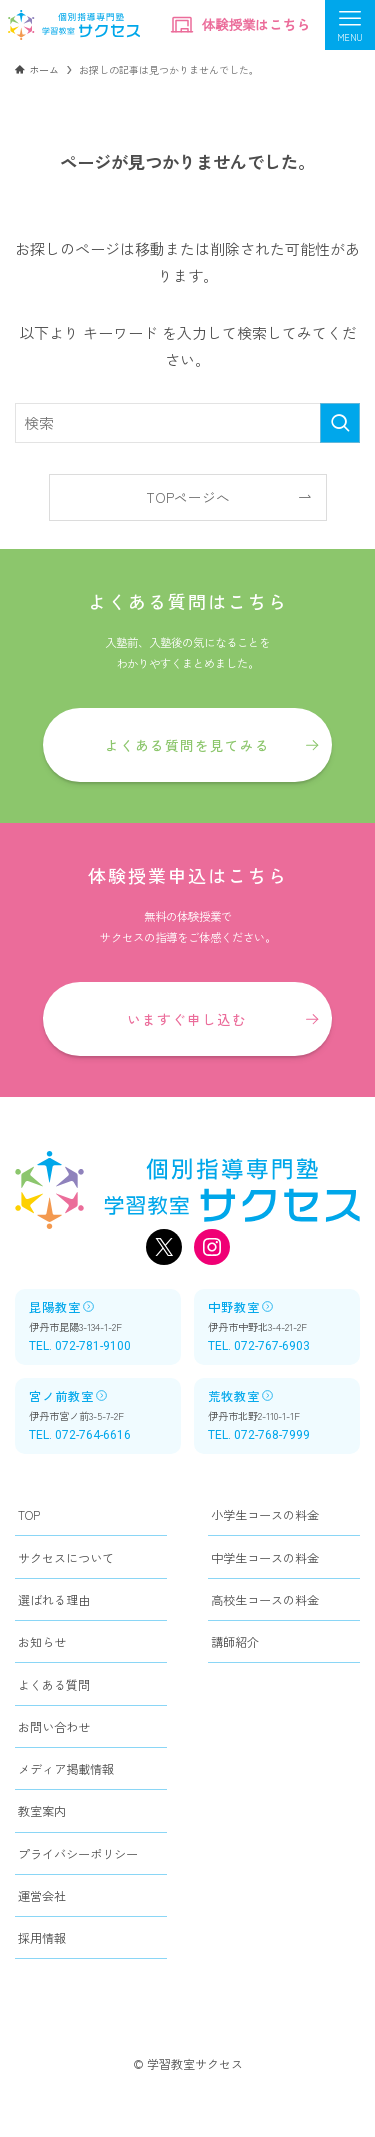  What do you see at coordinates (340, 423) in the screenshot?
I see `[検索を実行する]` at bounding box center [340, 423].